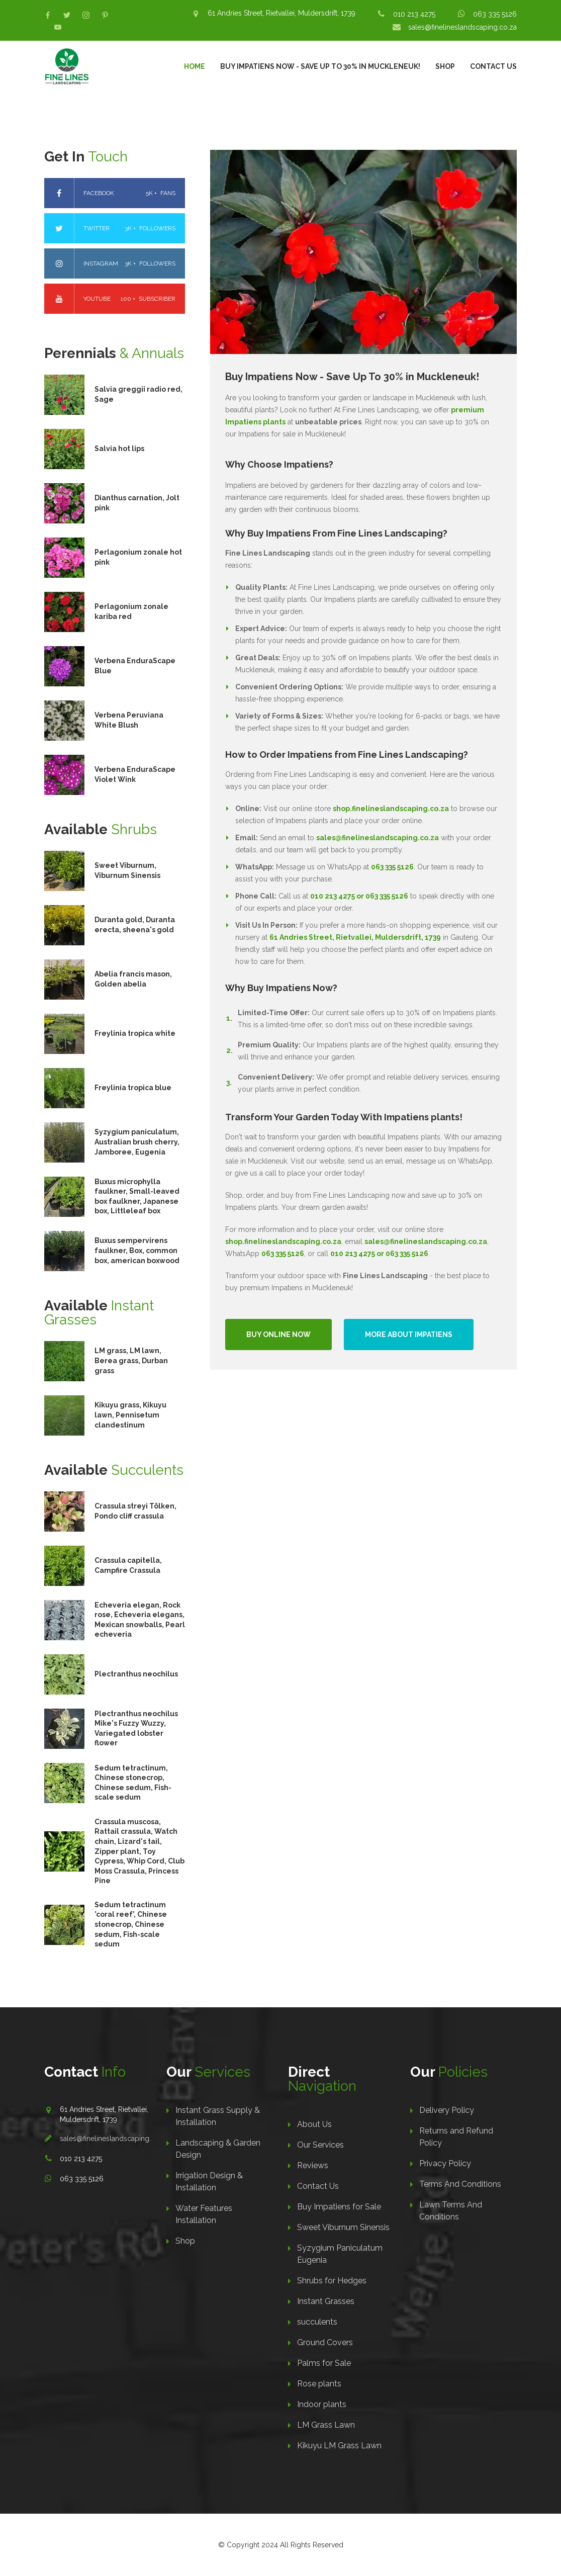  Describe the element at coordinates (317, 2322) in the screenshot. I see `succulents` at that location.